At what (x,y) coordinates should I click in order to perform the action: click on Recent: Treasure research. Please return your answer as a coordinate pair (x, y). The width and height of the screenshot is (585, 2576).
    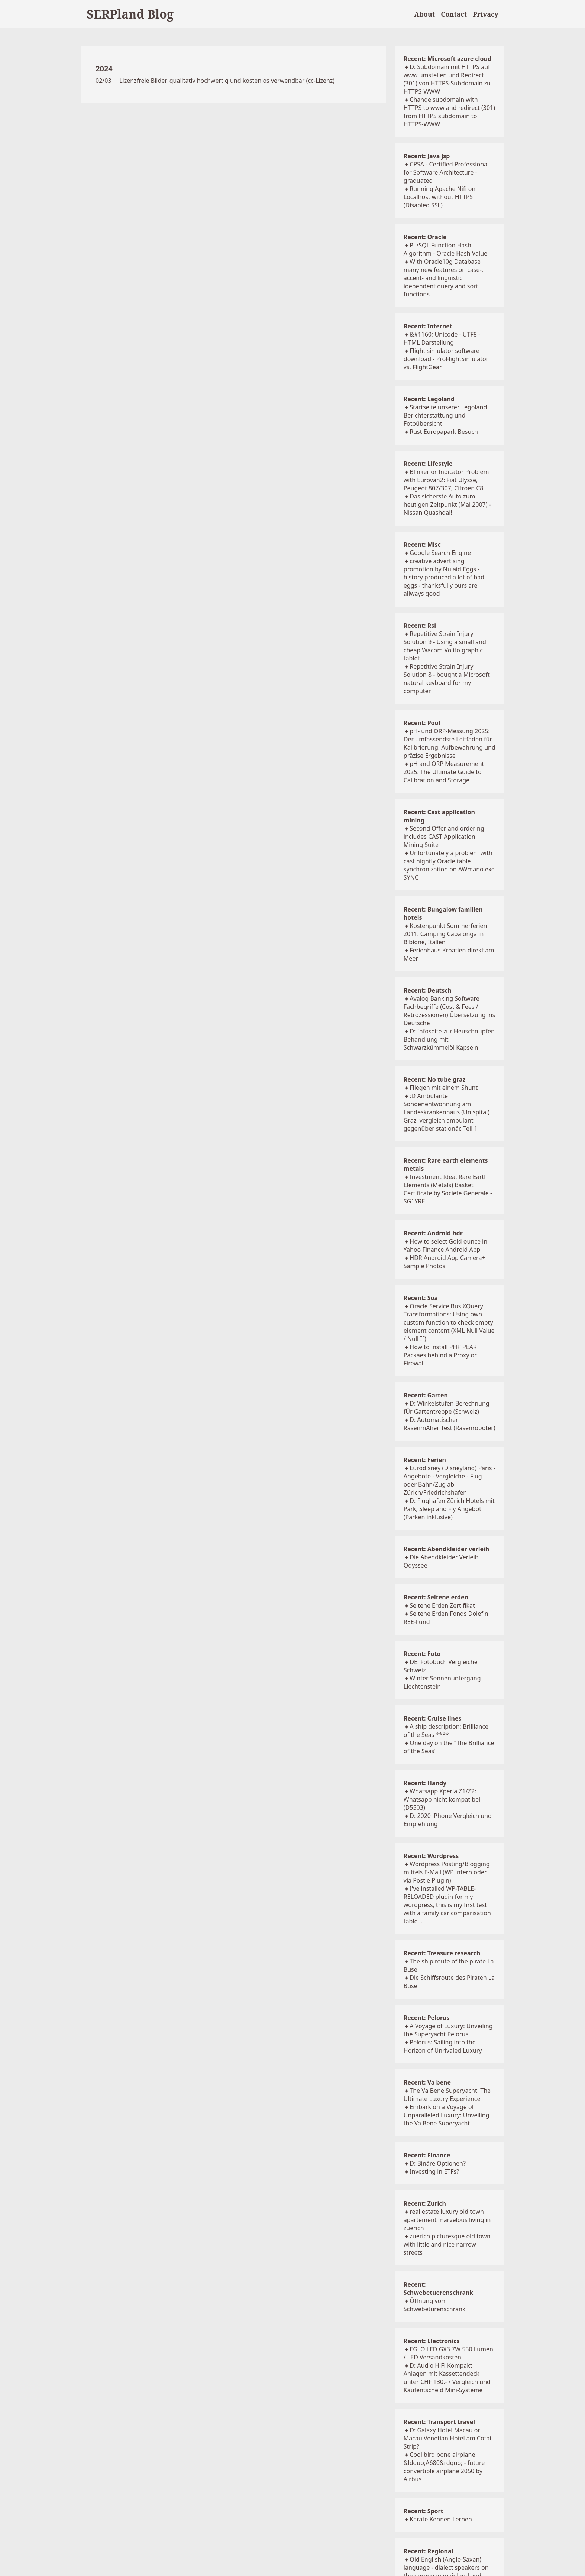
    Looking at the image, I should click on (442, 1953).